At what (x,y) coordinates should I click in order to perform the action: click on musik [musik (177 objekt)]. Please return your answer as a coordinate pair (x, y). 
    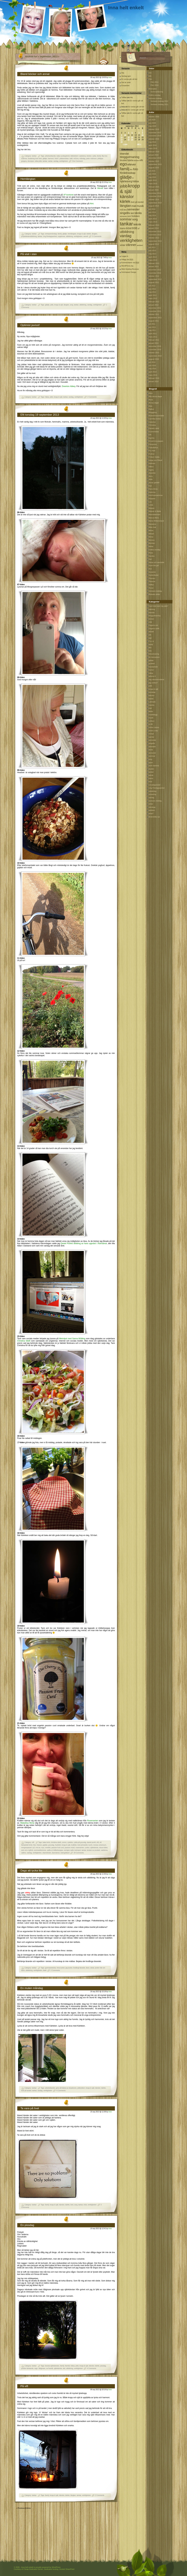
    Looking at the image, I should click on (140, 205).